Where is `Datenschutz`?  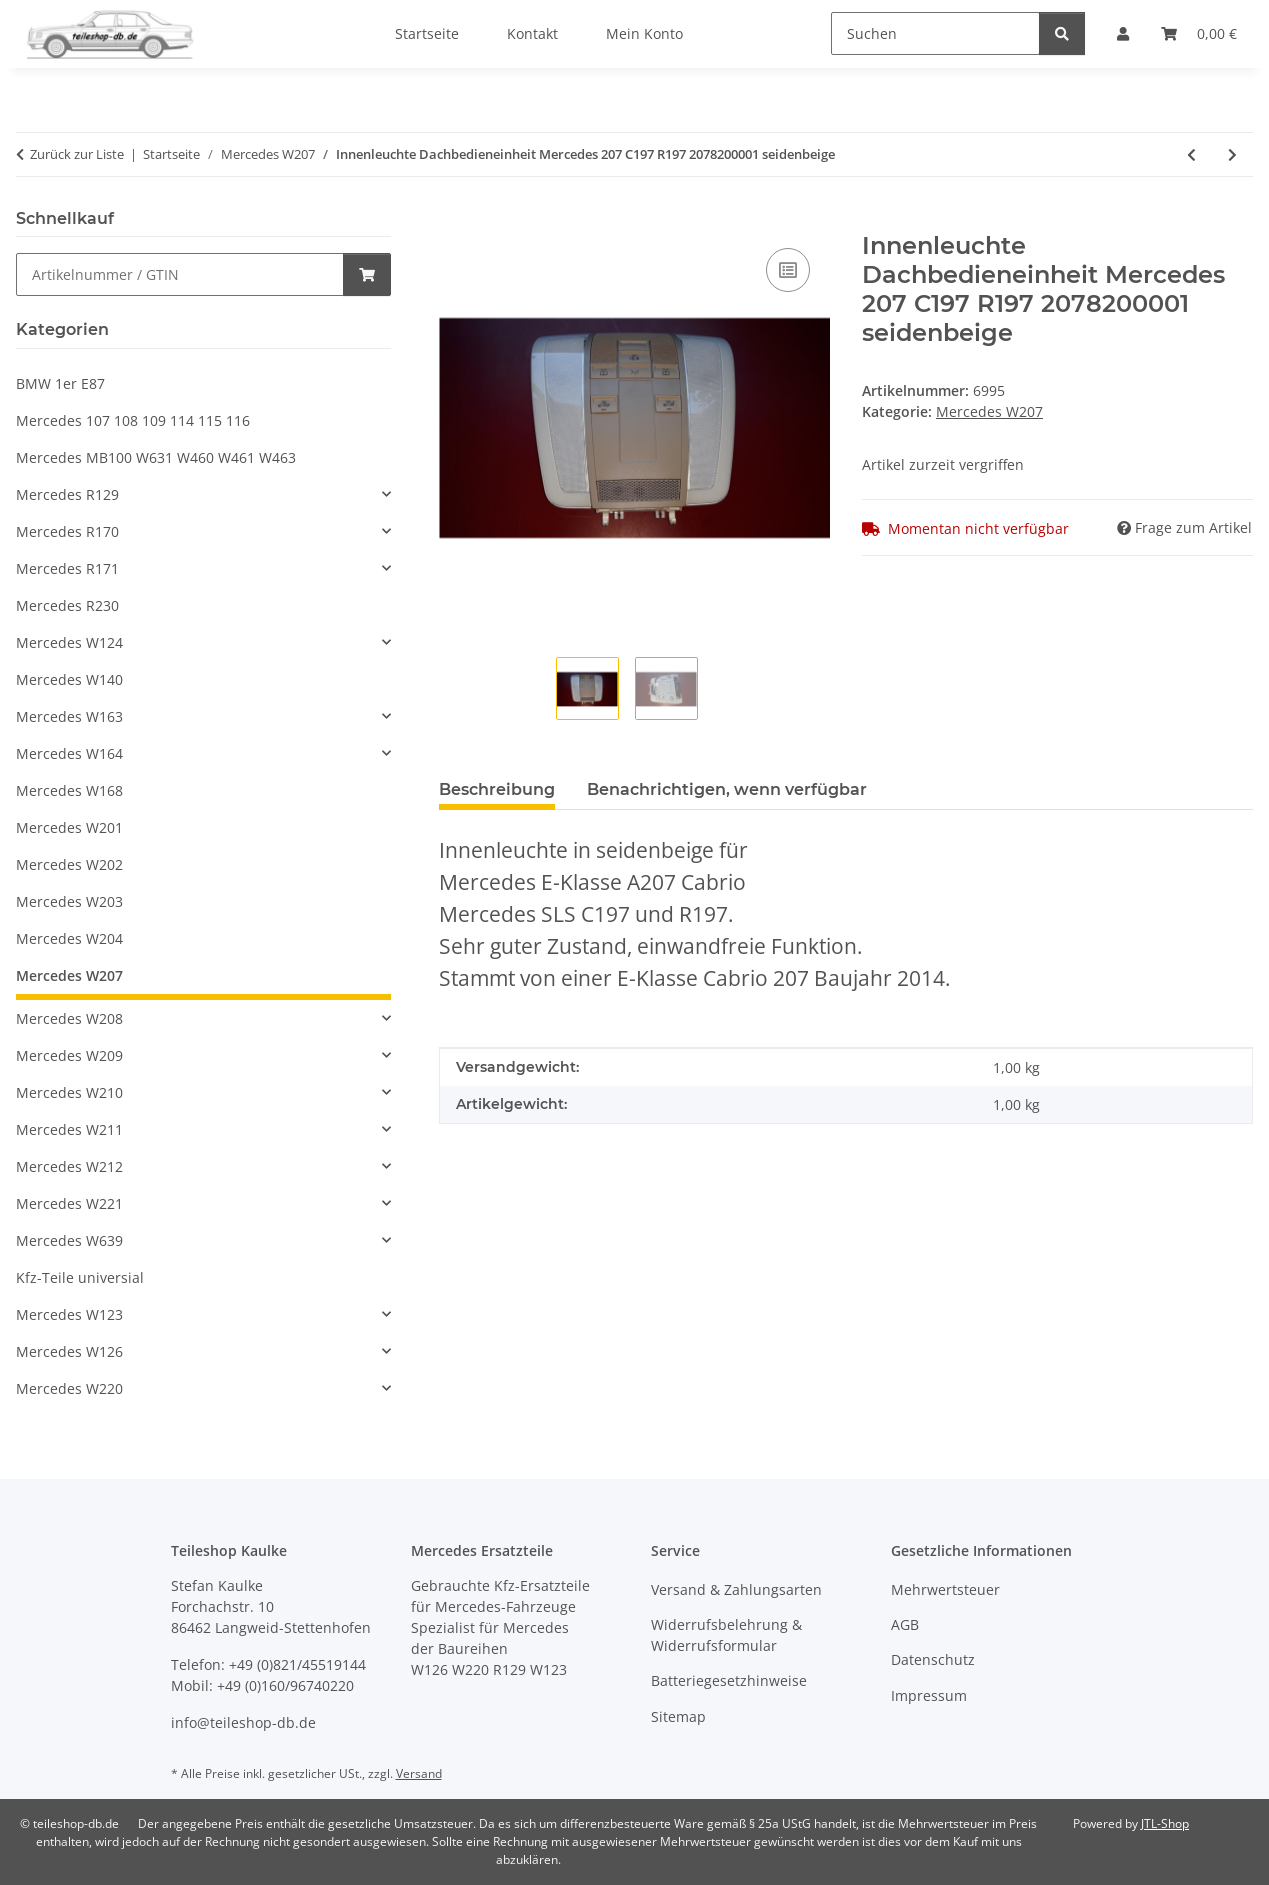
Datenschutz is located at coordinates (933, 1659).